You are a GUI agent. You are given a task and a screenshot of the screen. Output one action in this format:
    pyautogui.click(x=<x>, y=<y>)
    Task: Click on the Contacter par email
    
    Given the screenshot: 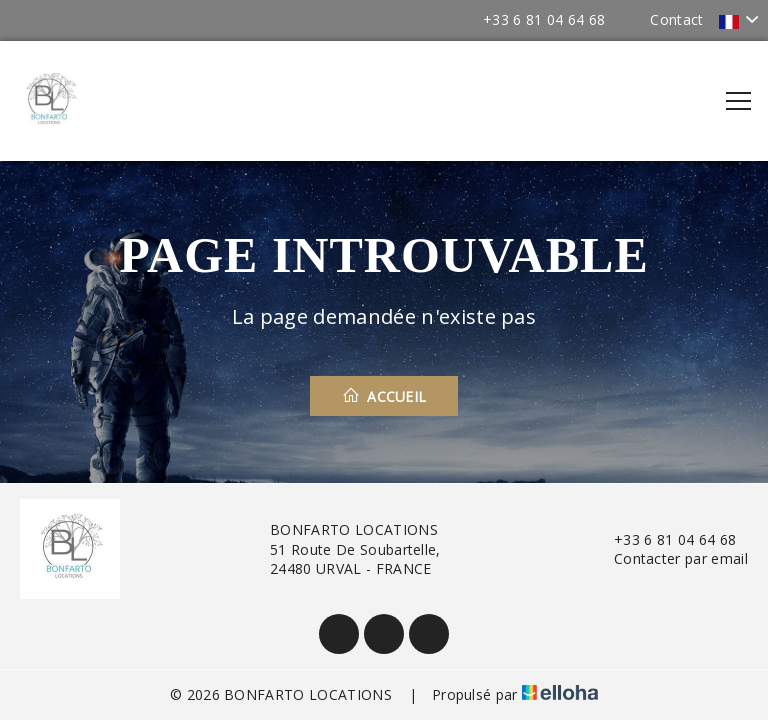 What is the action you would take?
    pyautogui.click(x=669, y=558)
    